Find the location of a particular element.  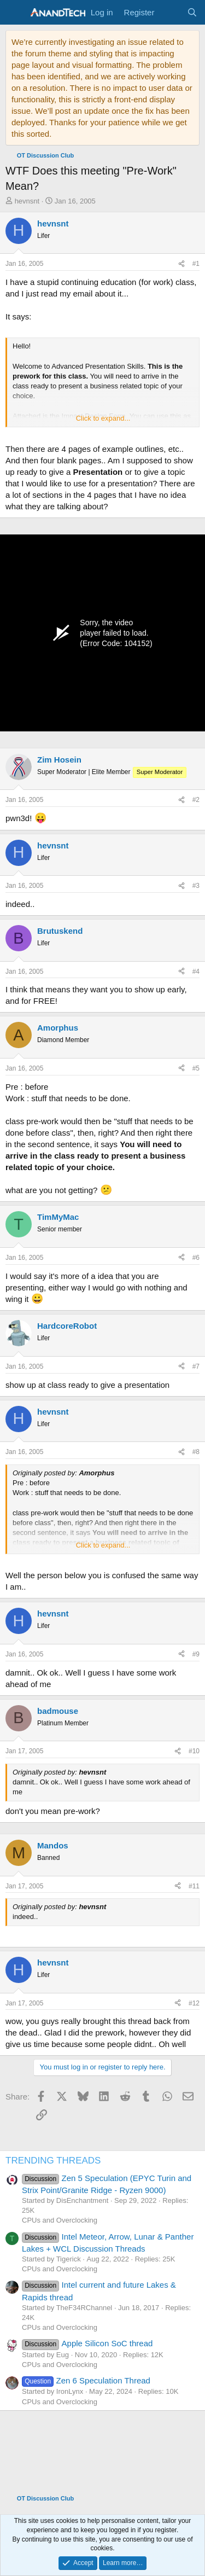

#11 is located at coordinates (194, 1886).